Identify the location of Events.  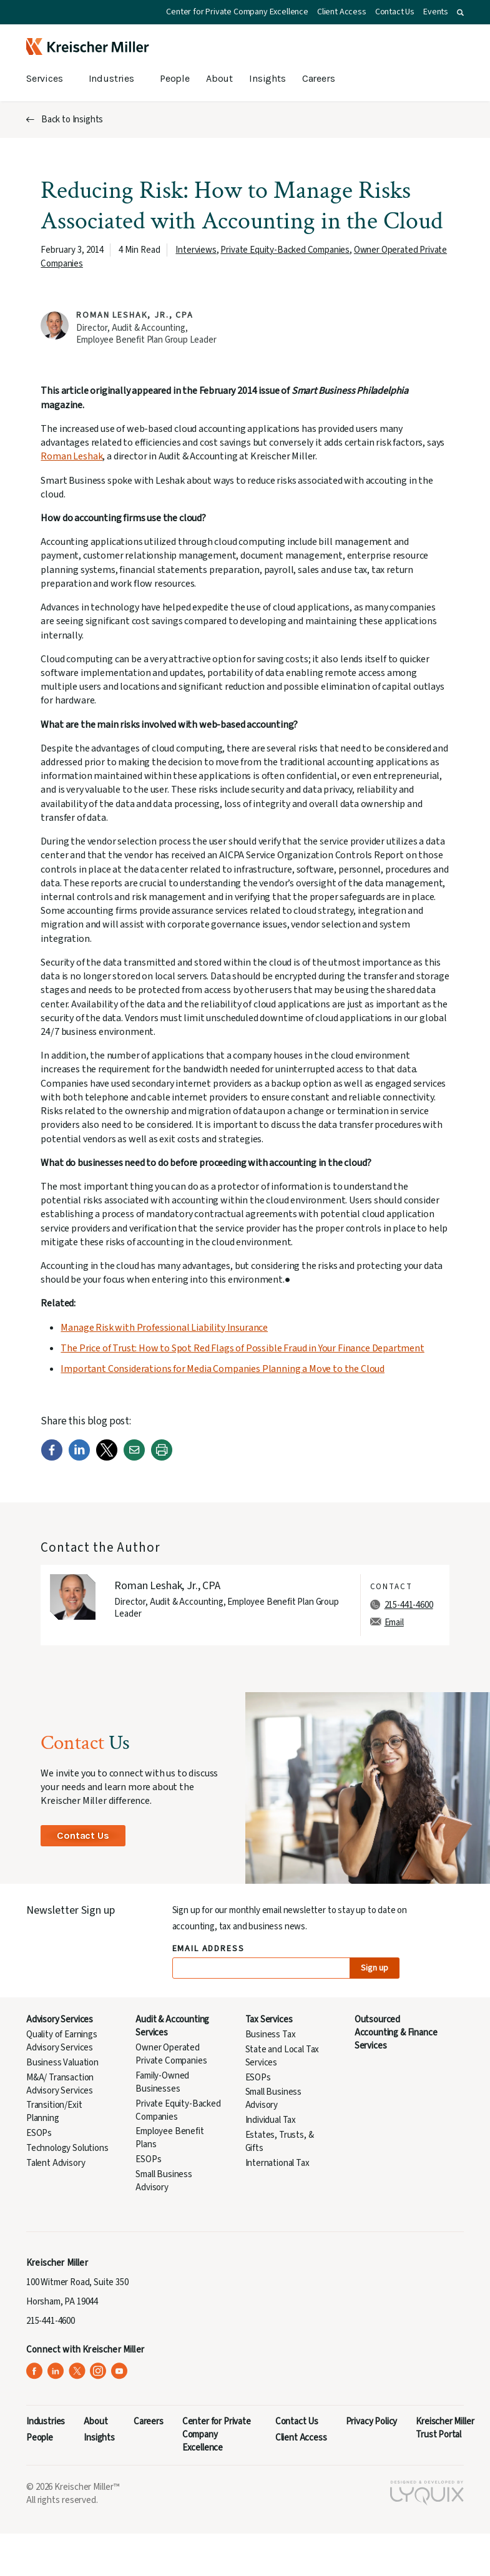
(435, 12).